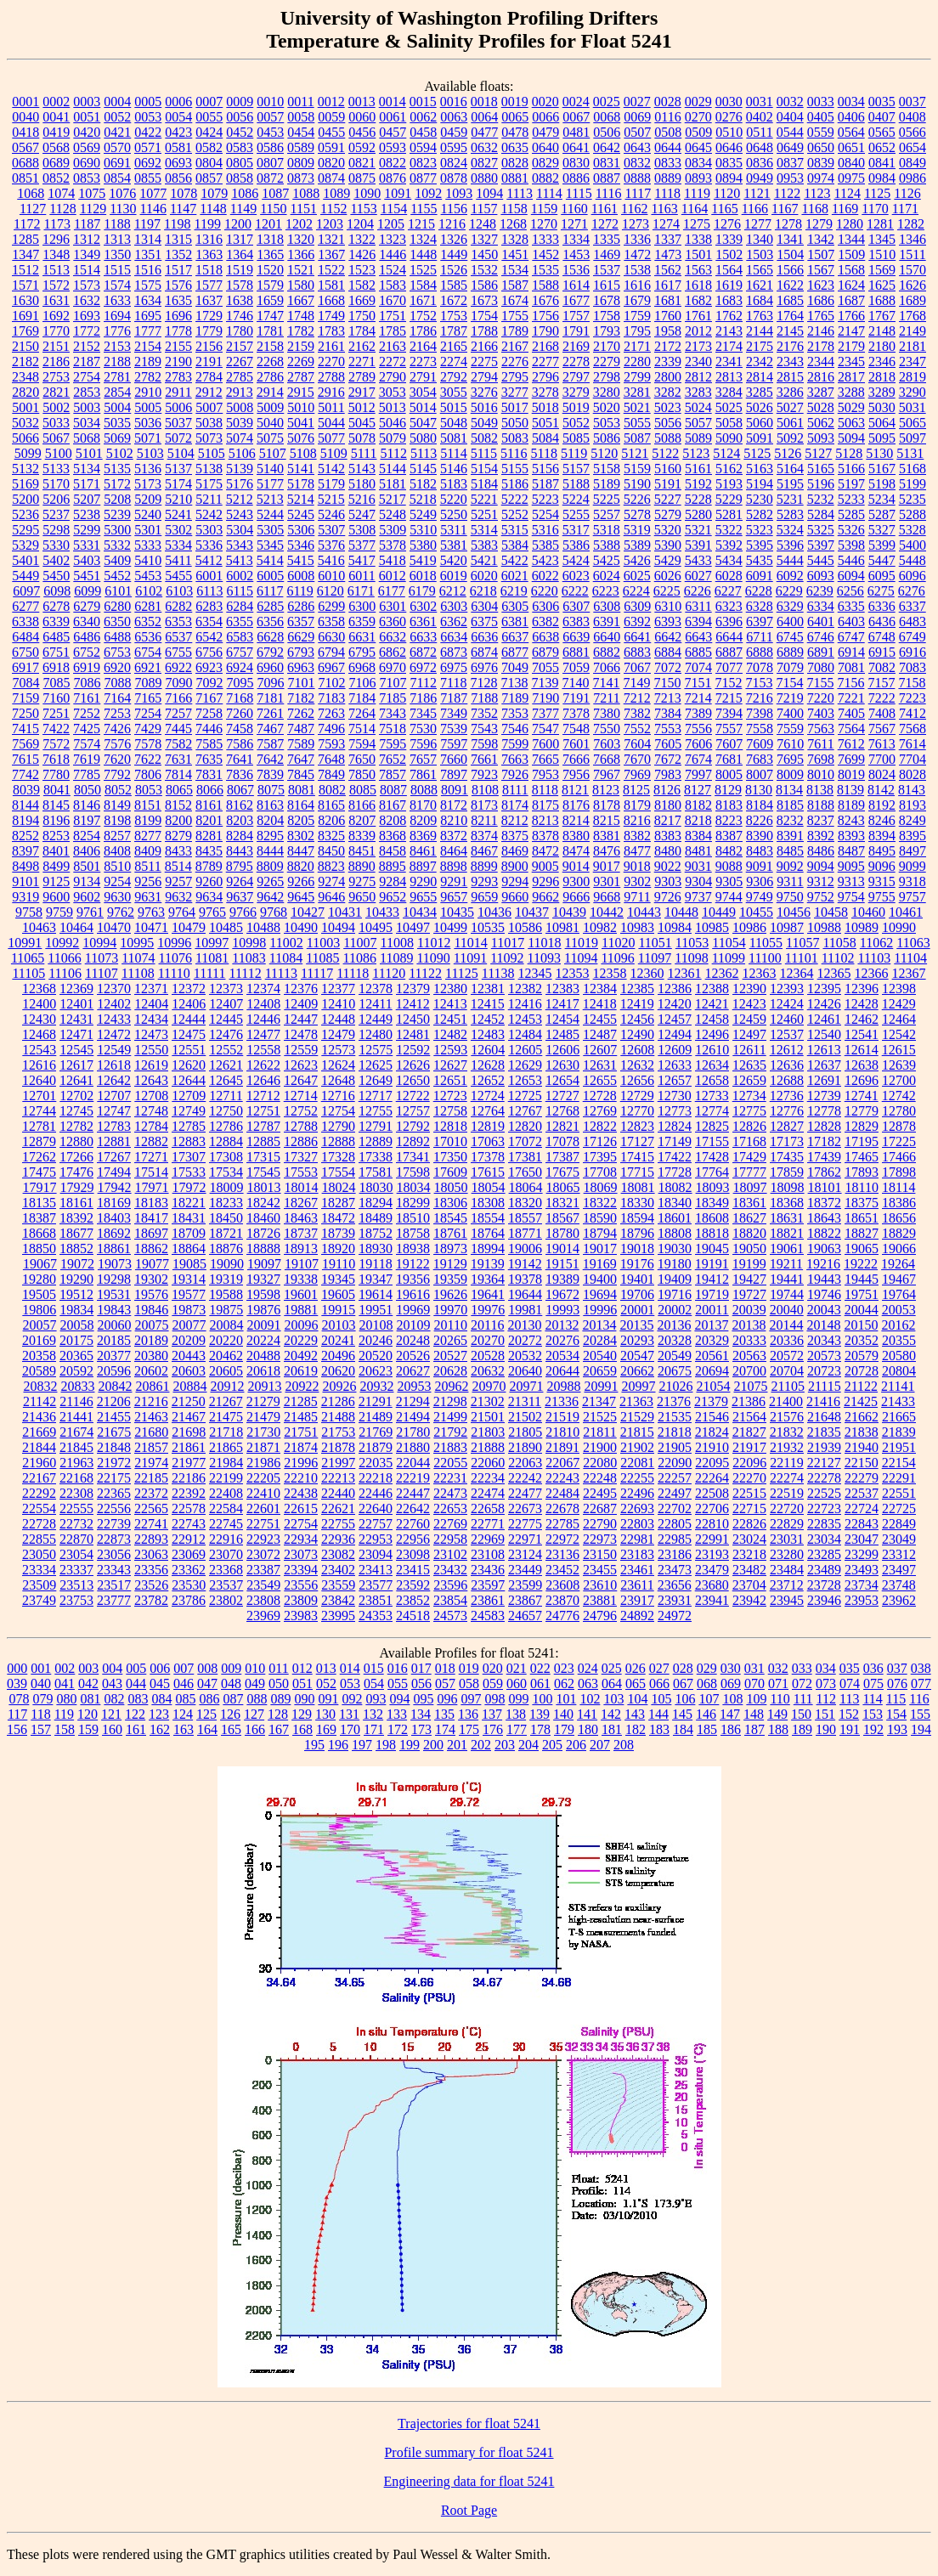  I want to click on 075, so click(873, 1683).